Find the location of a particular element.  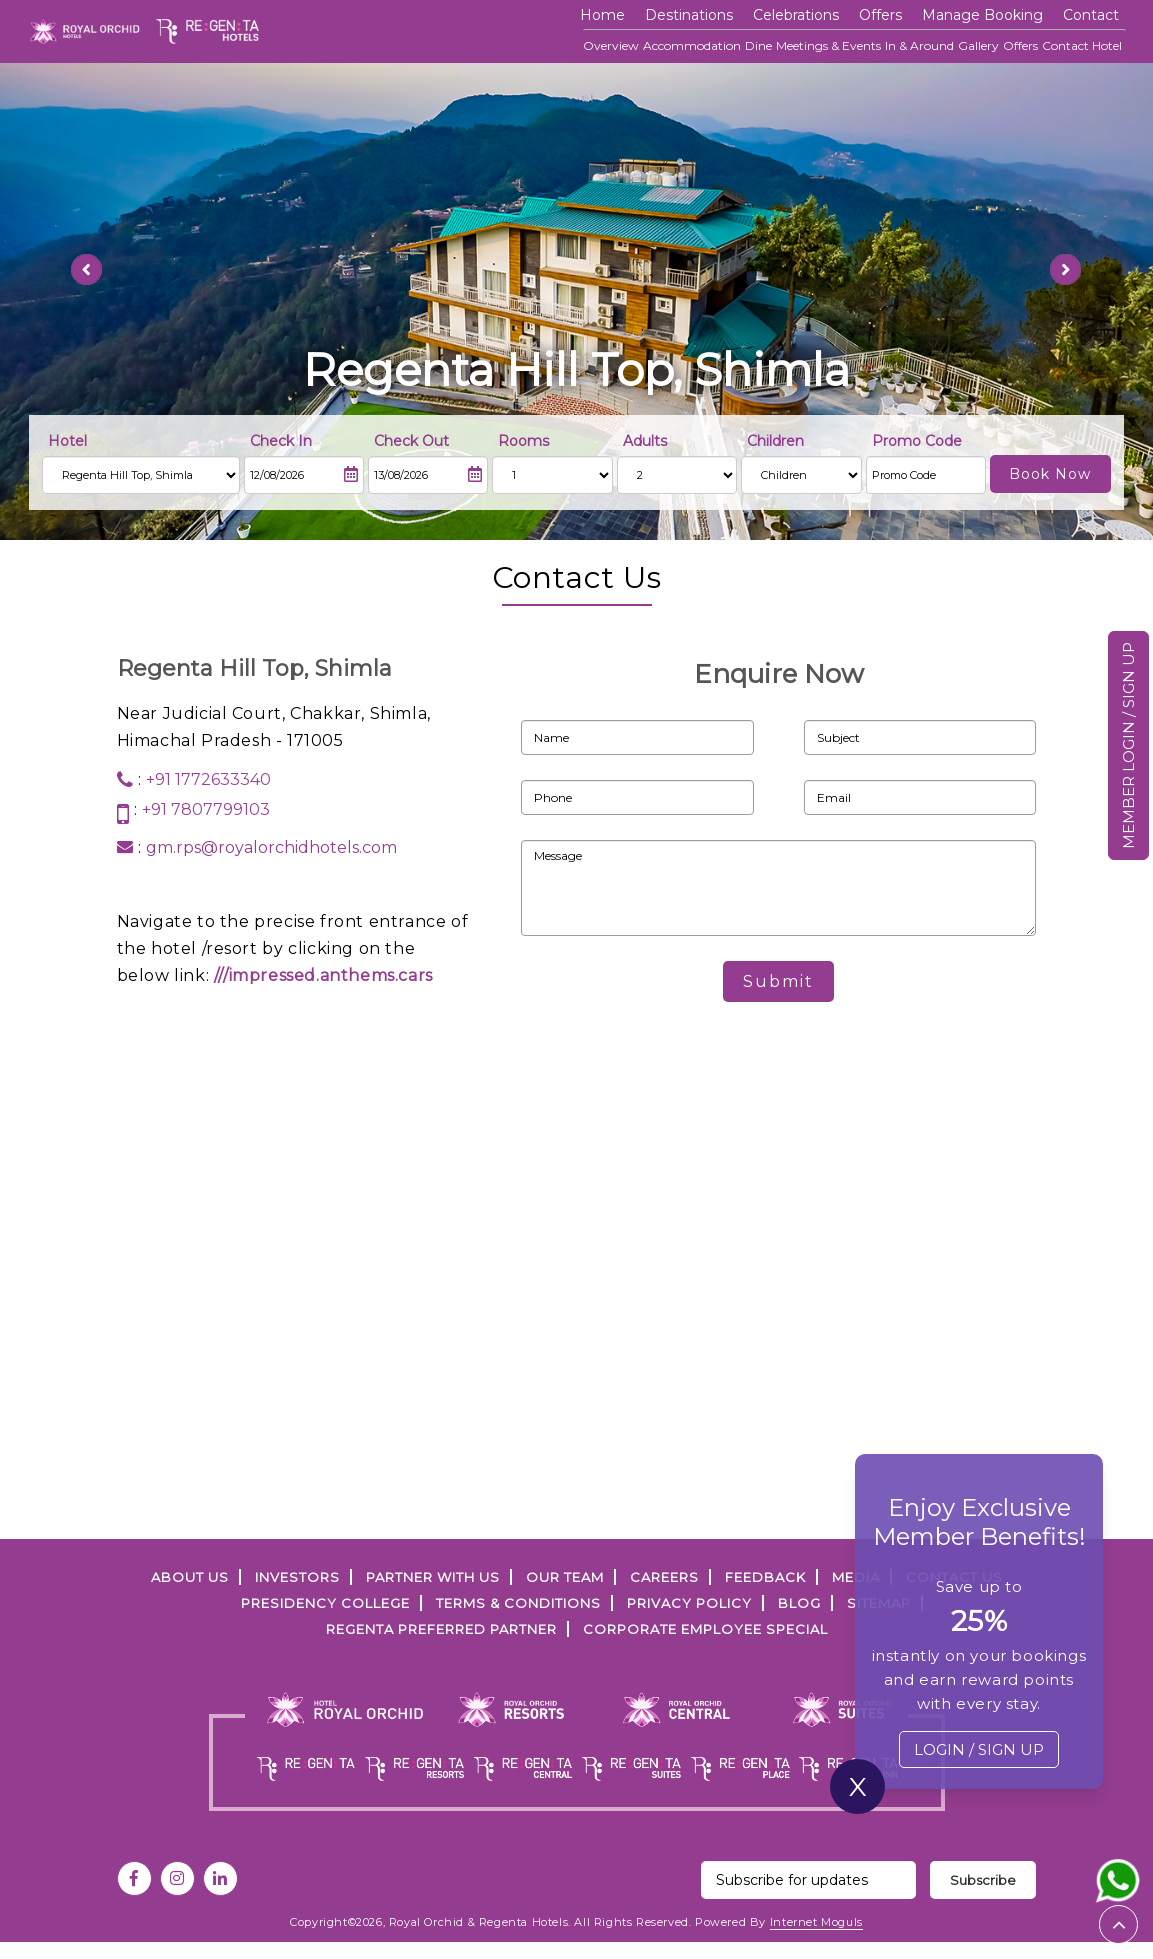

Corporate Employee Special is located at coordinates (705, 1629).